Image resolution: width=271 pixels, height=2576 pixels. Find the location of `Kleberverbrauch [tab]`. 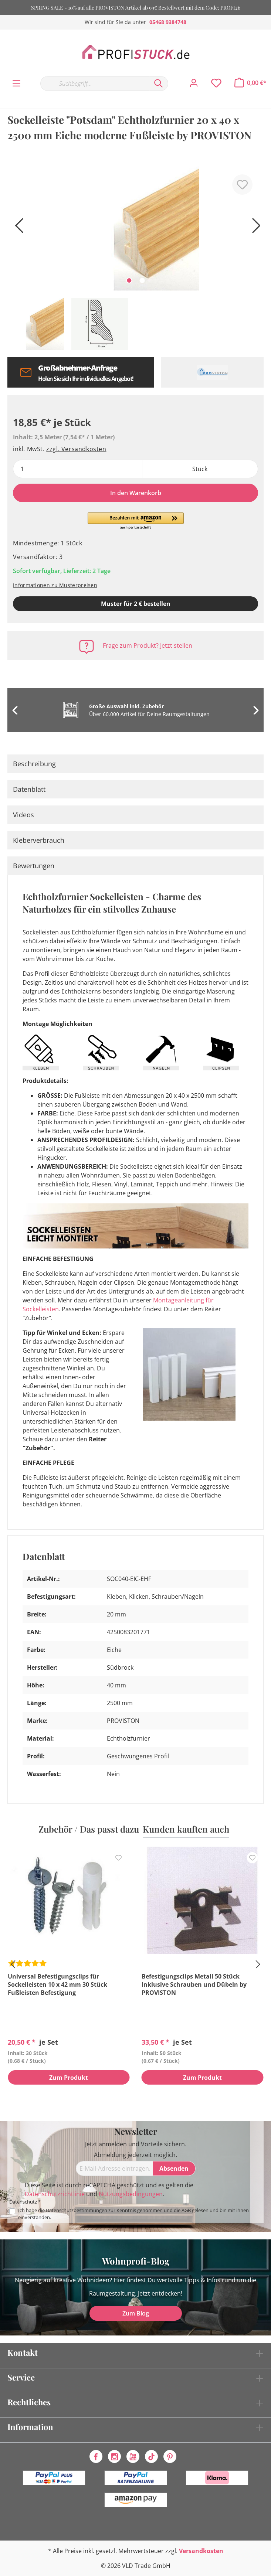

Kleberverbrauch [tab] is located at coordinates (38, 840).